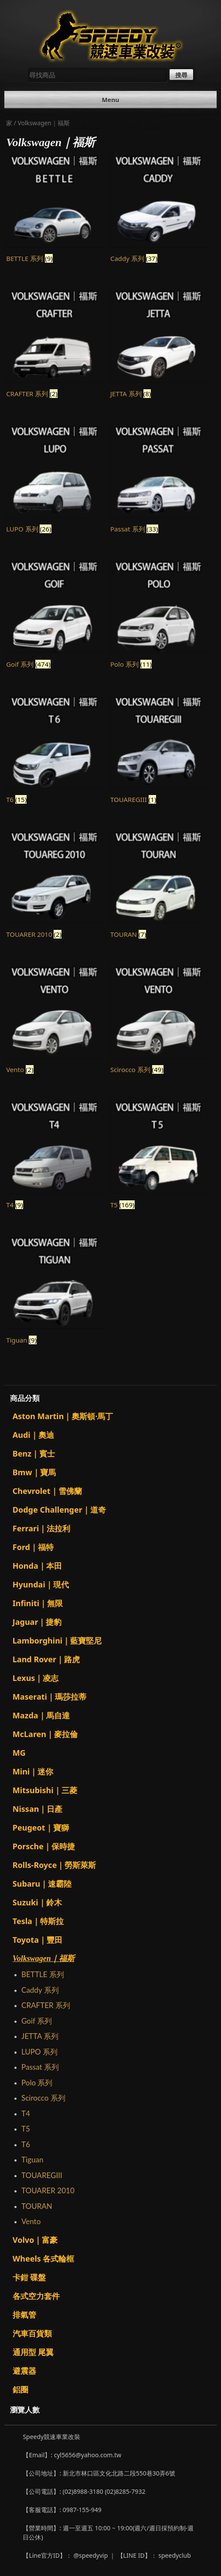  I want to click on Tesla｜特斯拉, so click(38, 1921).